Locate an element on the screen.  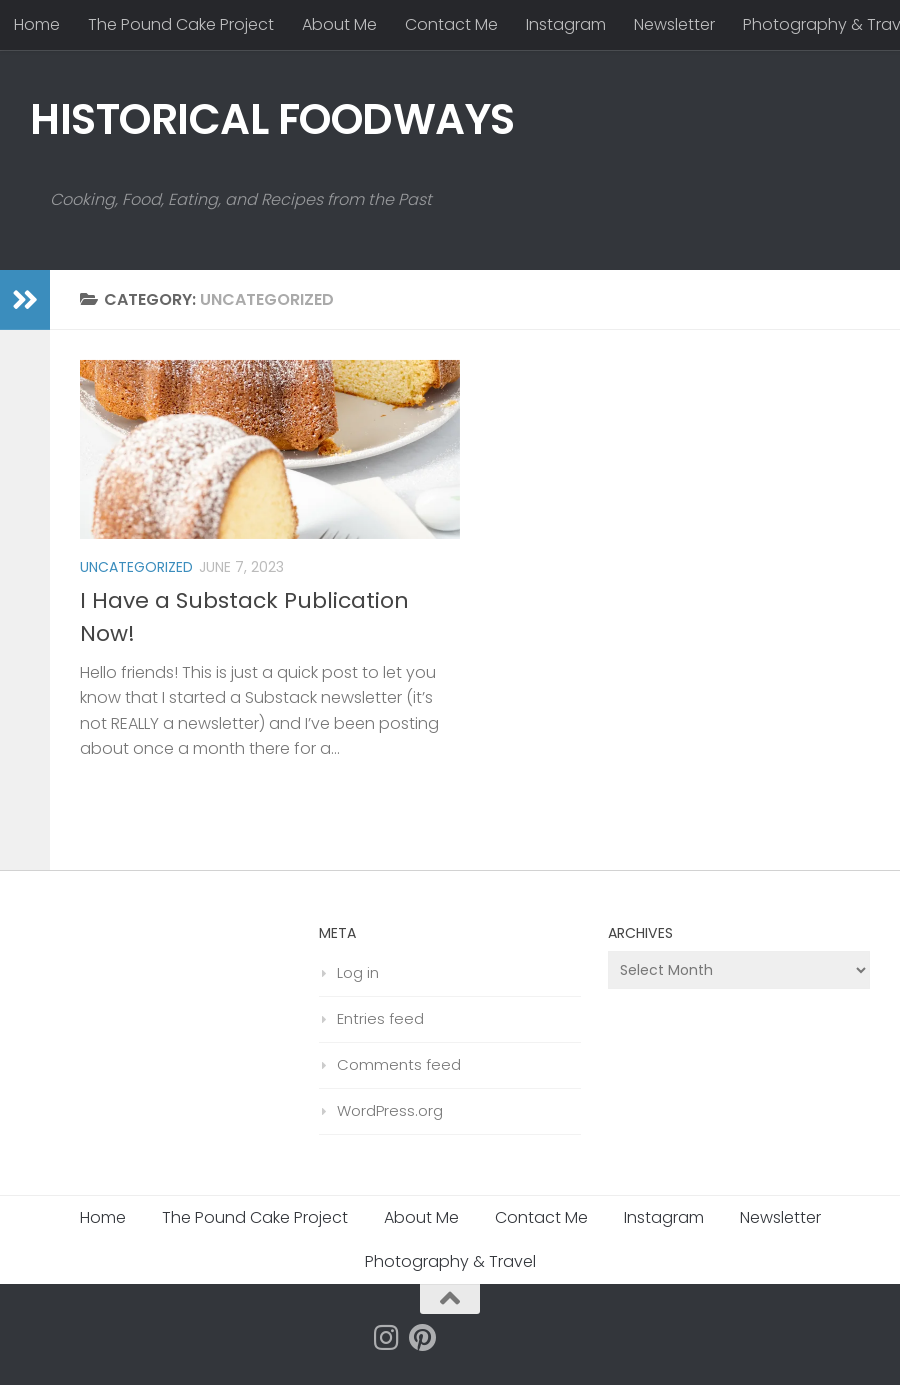
HISTORICAL FOODWAYS is located at coordinates (272, 119).